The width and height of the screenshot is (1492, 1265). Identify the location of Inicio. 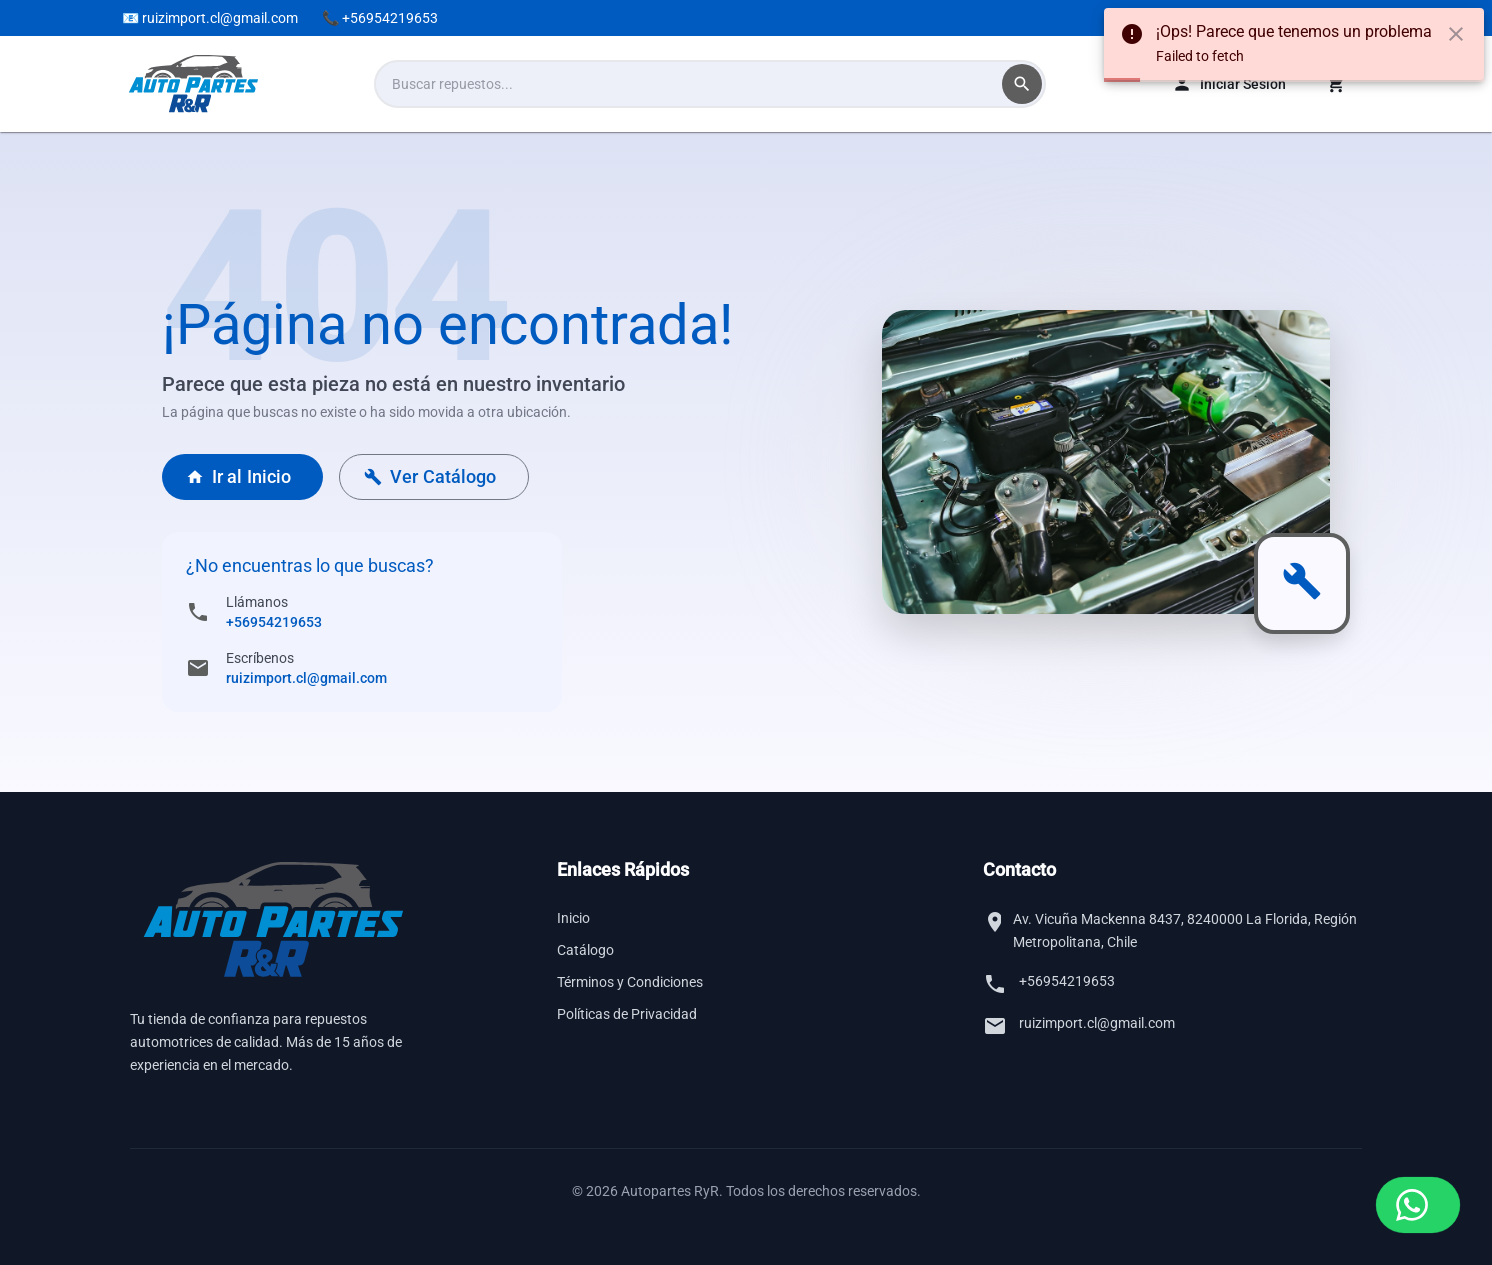
(573, 918).